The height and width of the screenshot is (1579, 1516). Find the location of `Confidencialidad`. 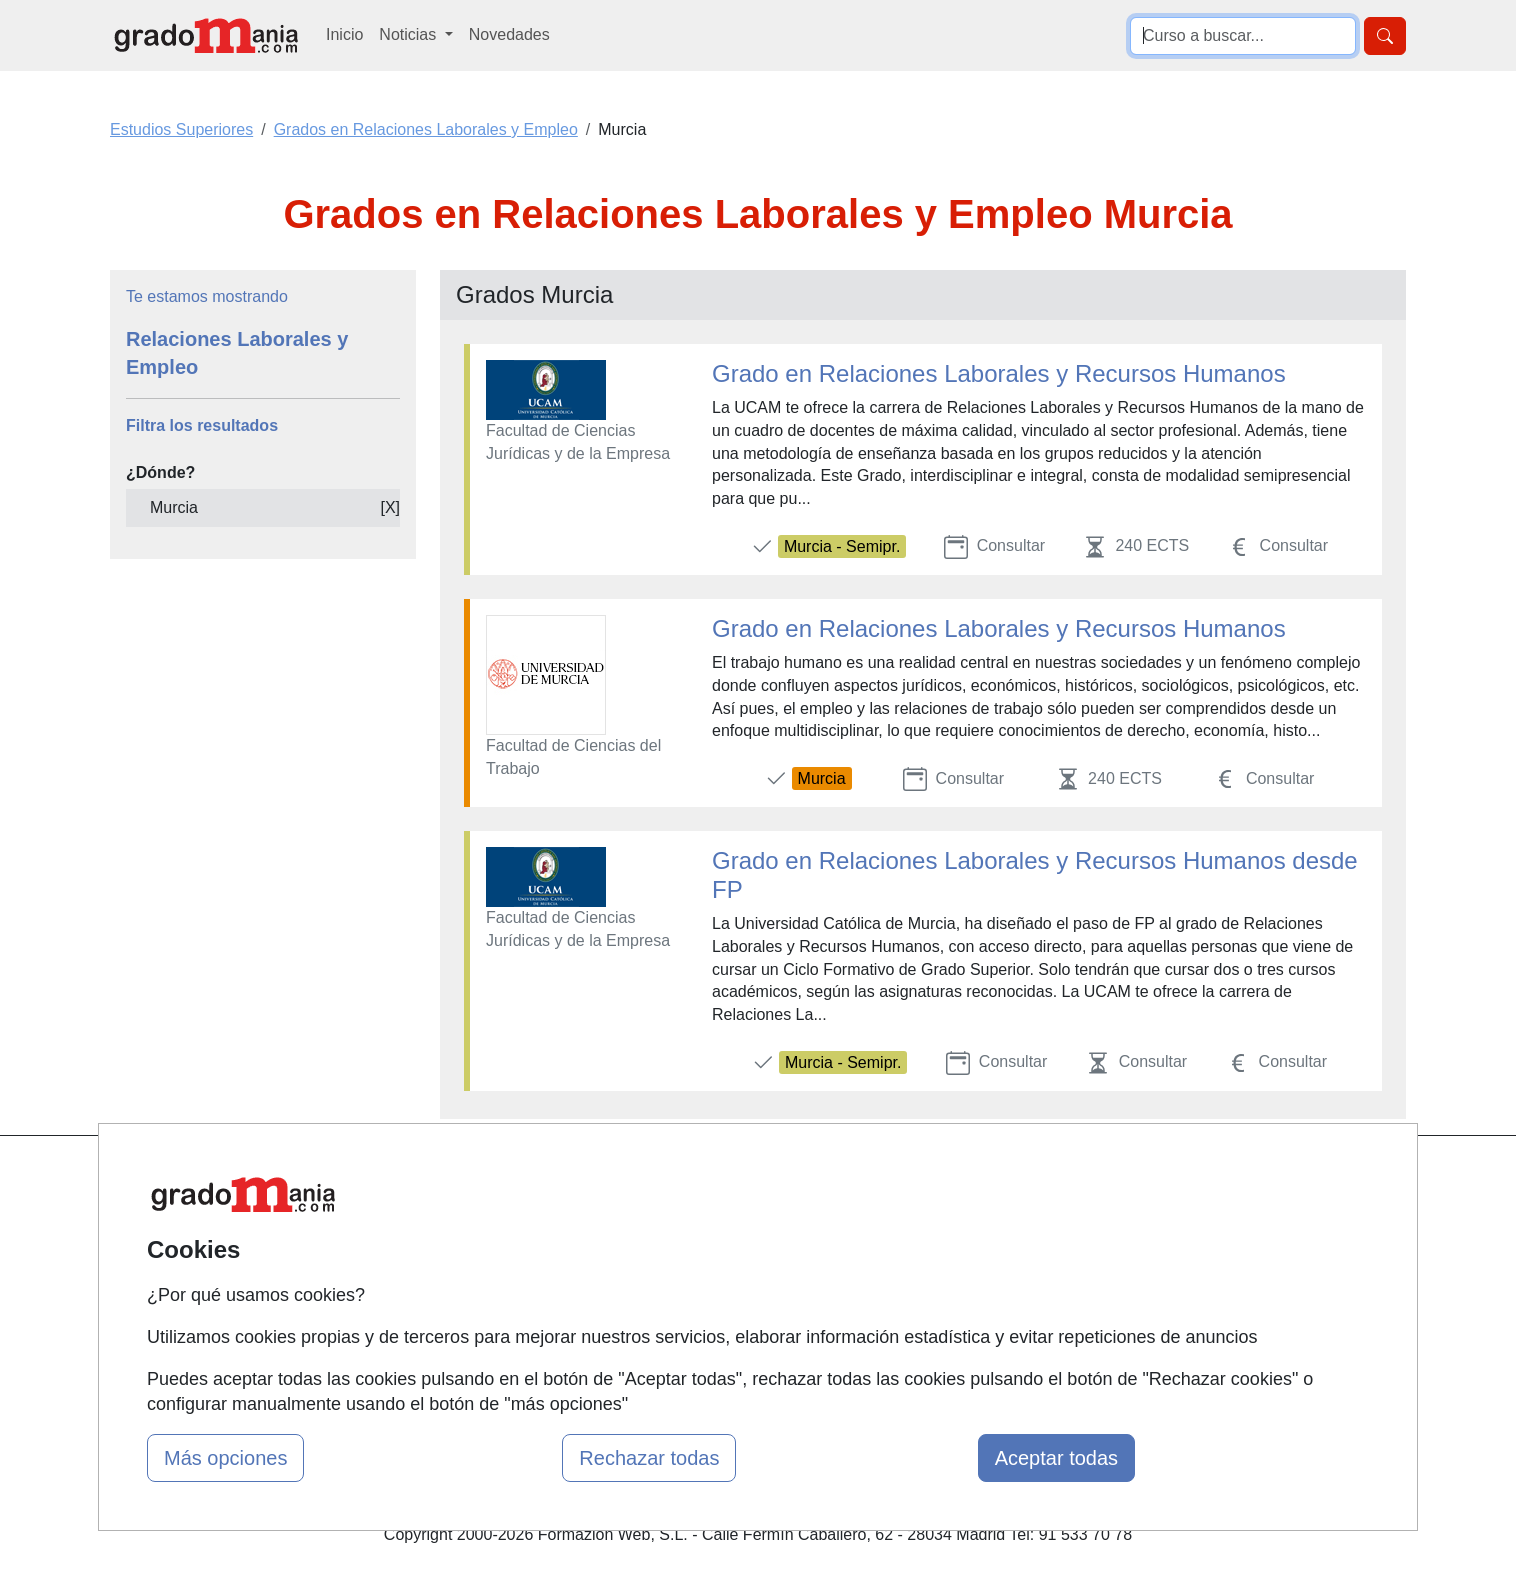

Confidencialidad is located at coordinates (955, 1216).